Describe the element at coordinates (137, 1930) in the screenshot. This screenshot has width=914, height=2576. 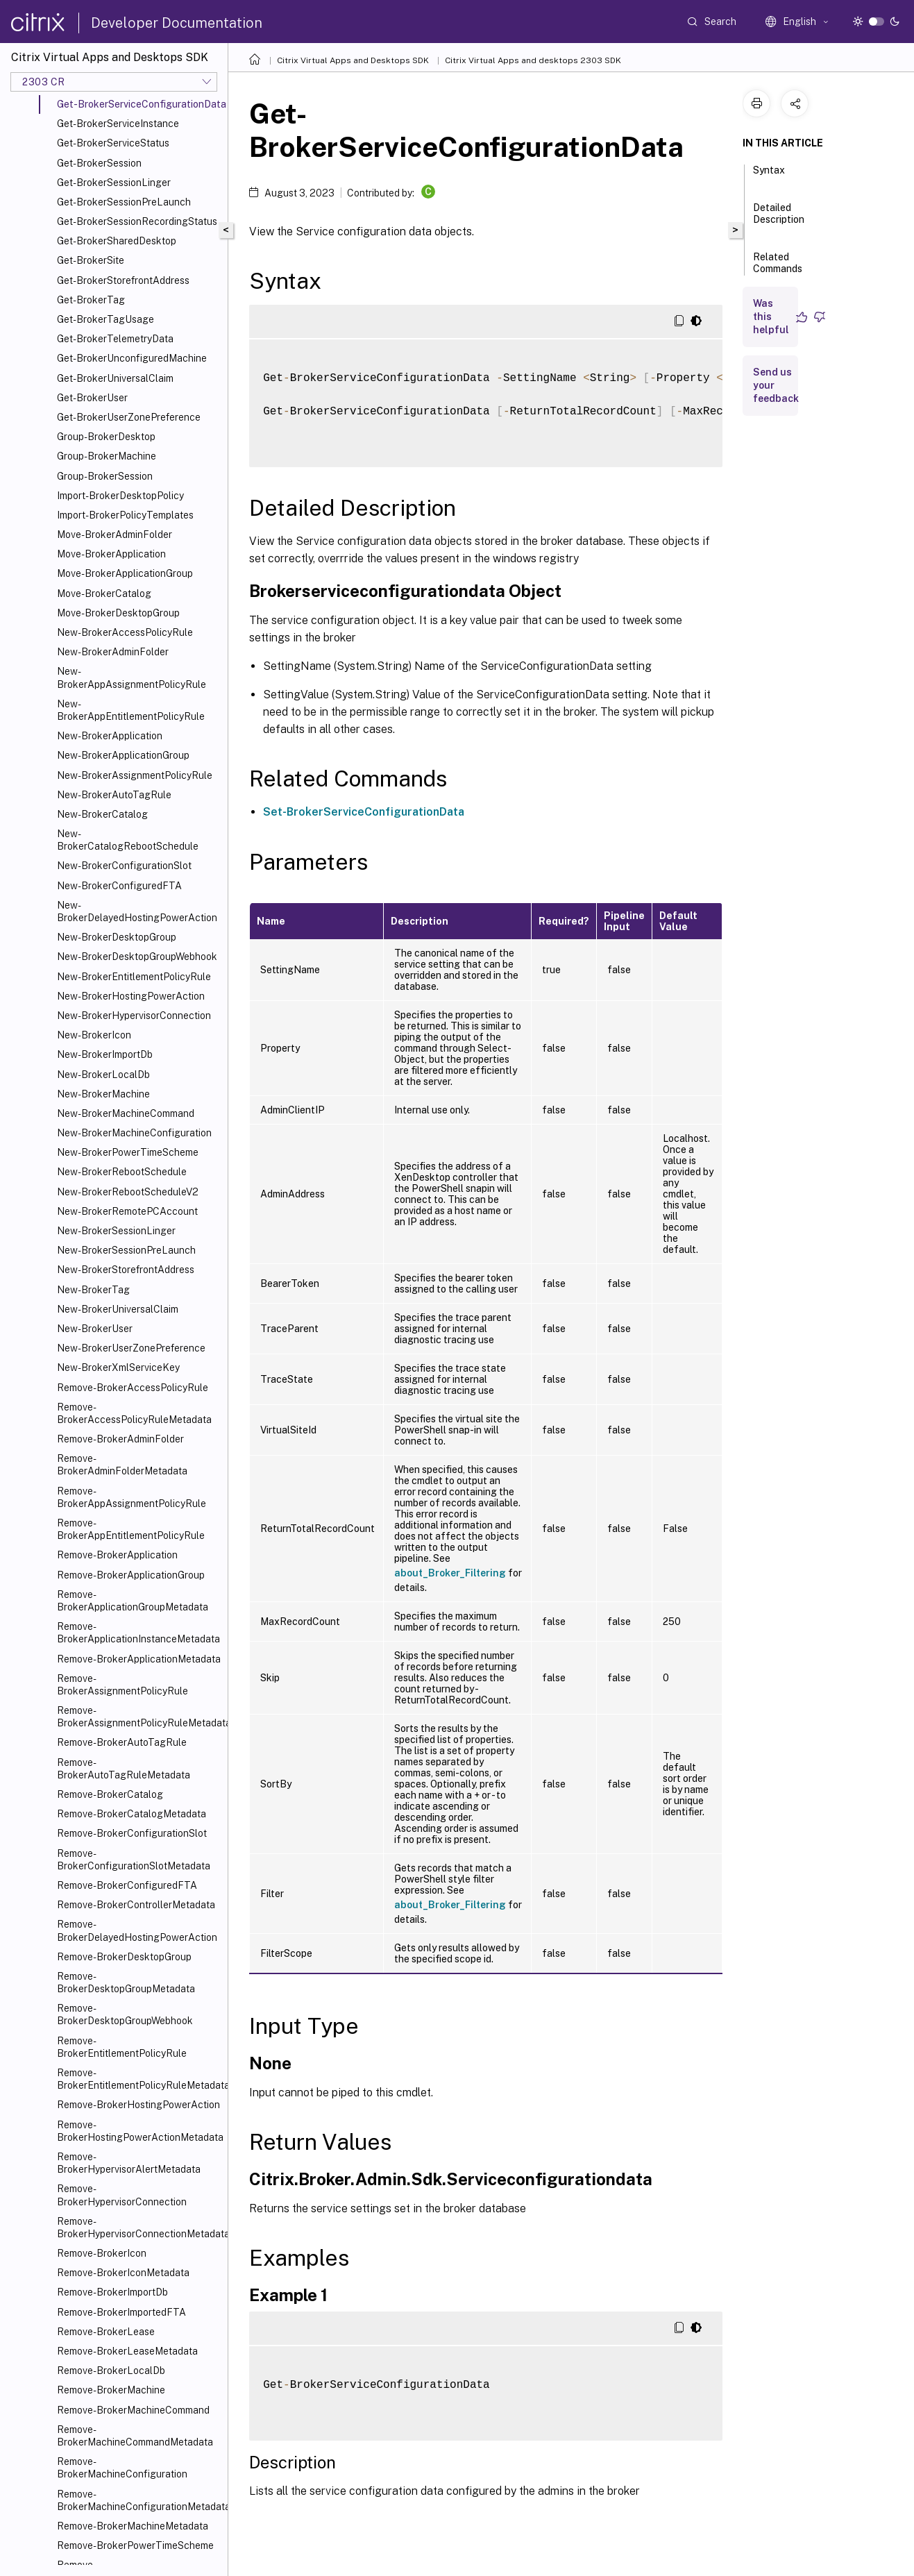
I see `Remove-BrokerDelayedHostingPowerAction` at that location.